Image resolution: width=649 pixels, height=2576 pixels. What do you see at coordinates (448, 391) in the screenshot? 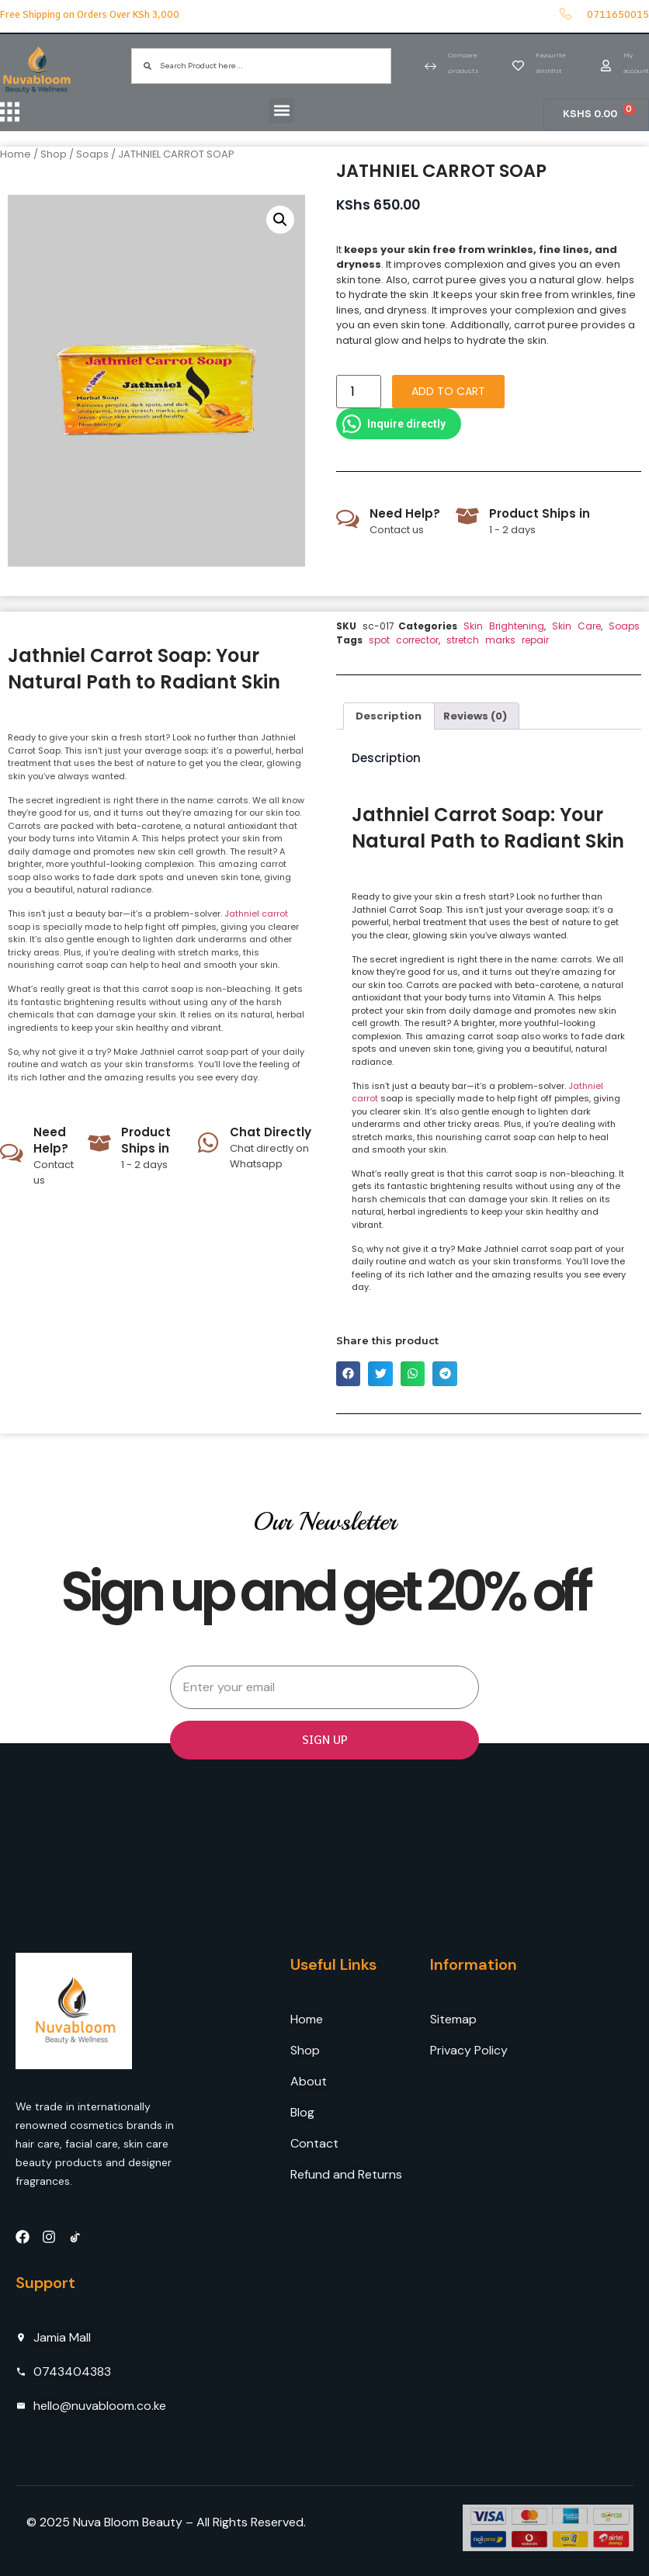
I see `Add to cart` at bounding box center [448, 391].